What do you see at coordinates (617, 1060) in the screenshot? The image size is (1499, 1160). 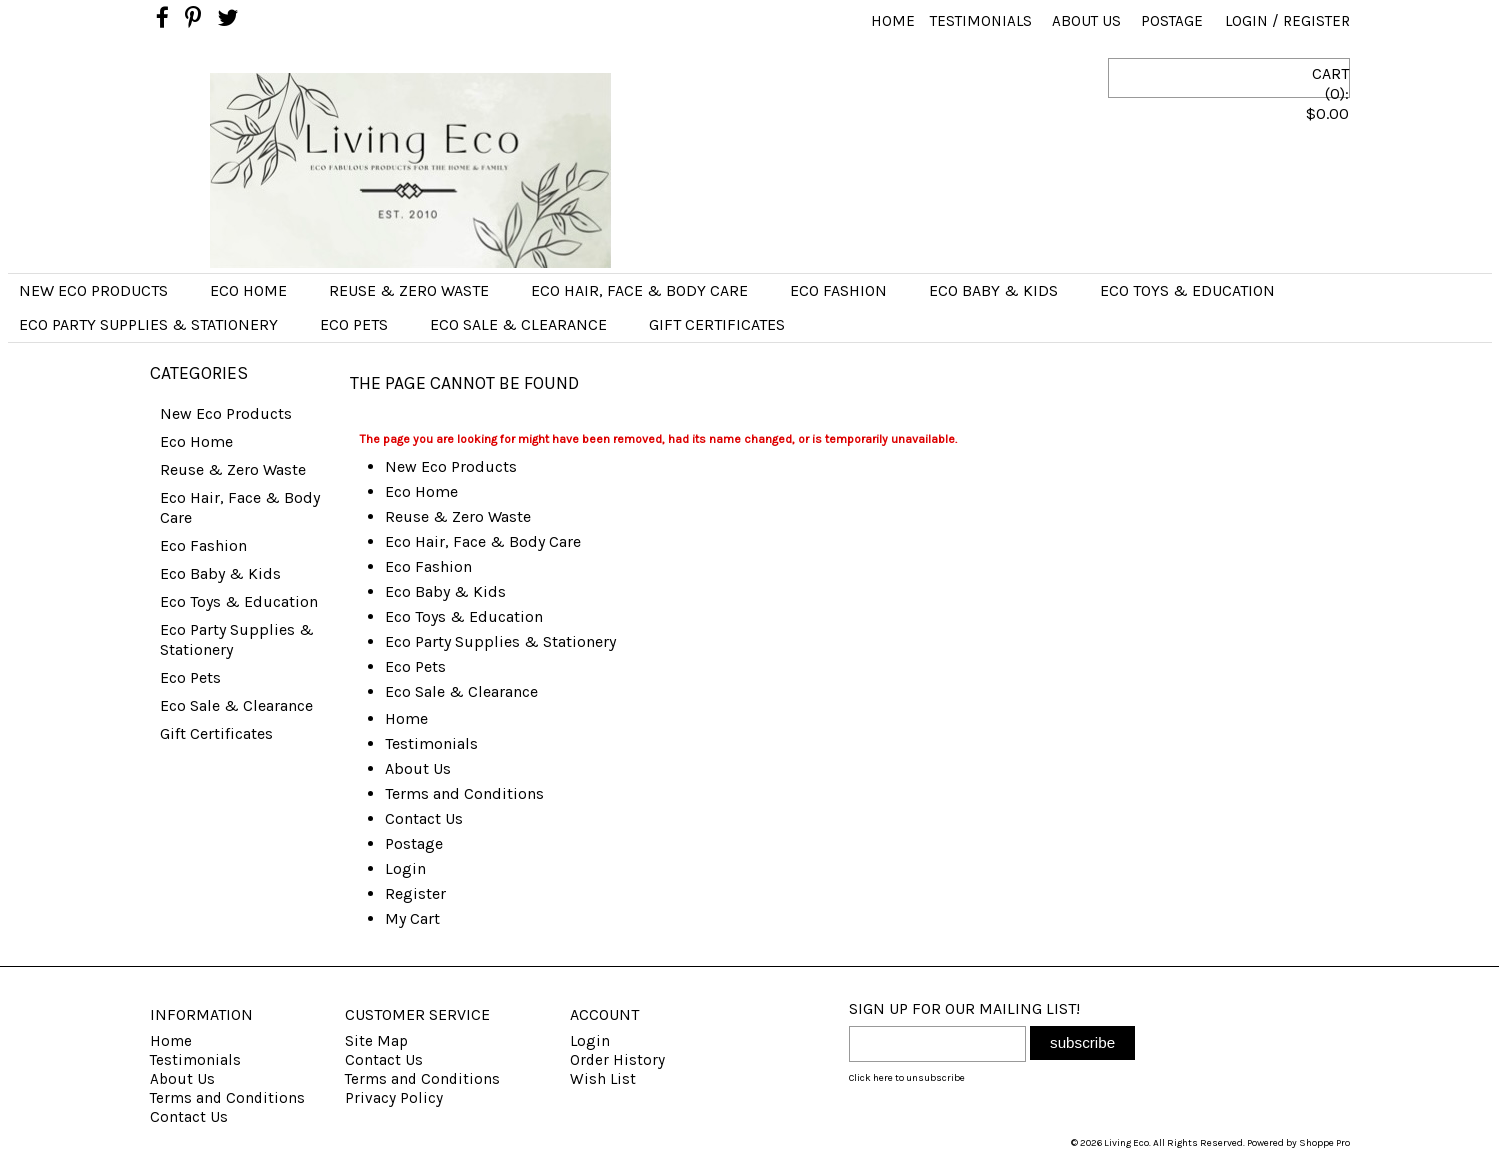 I see `Order History` at bounding box center [617, 1060].